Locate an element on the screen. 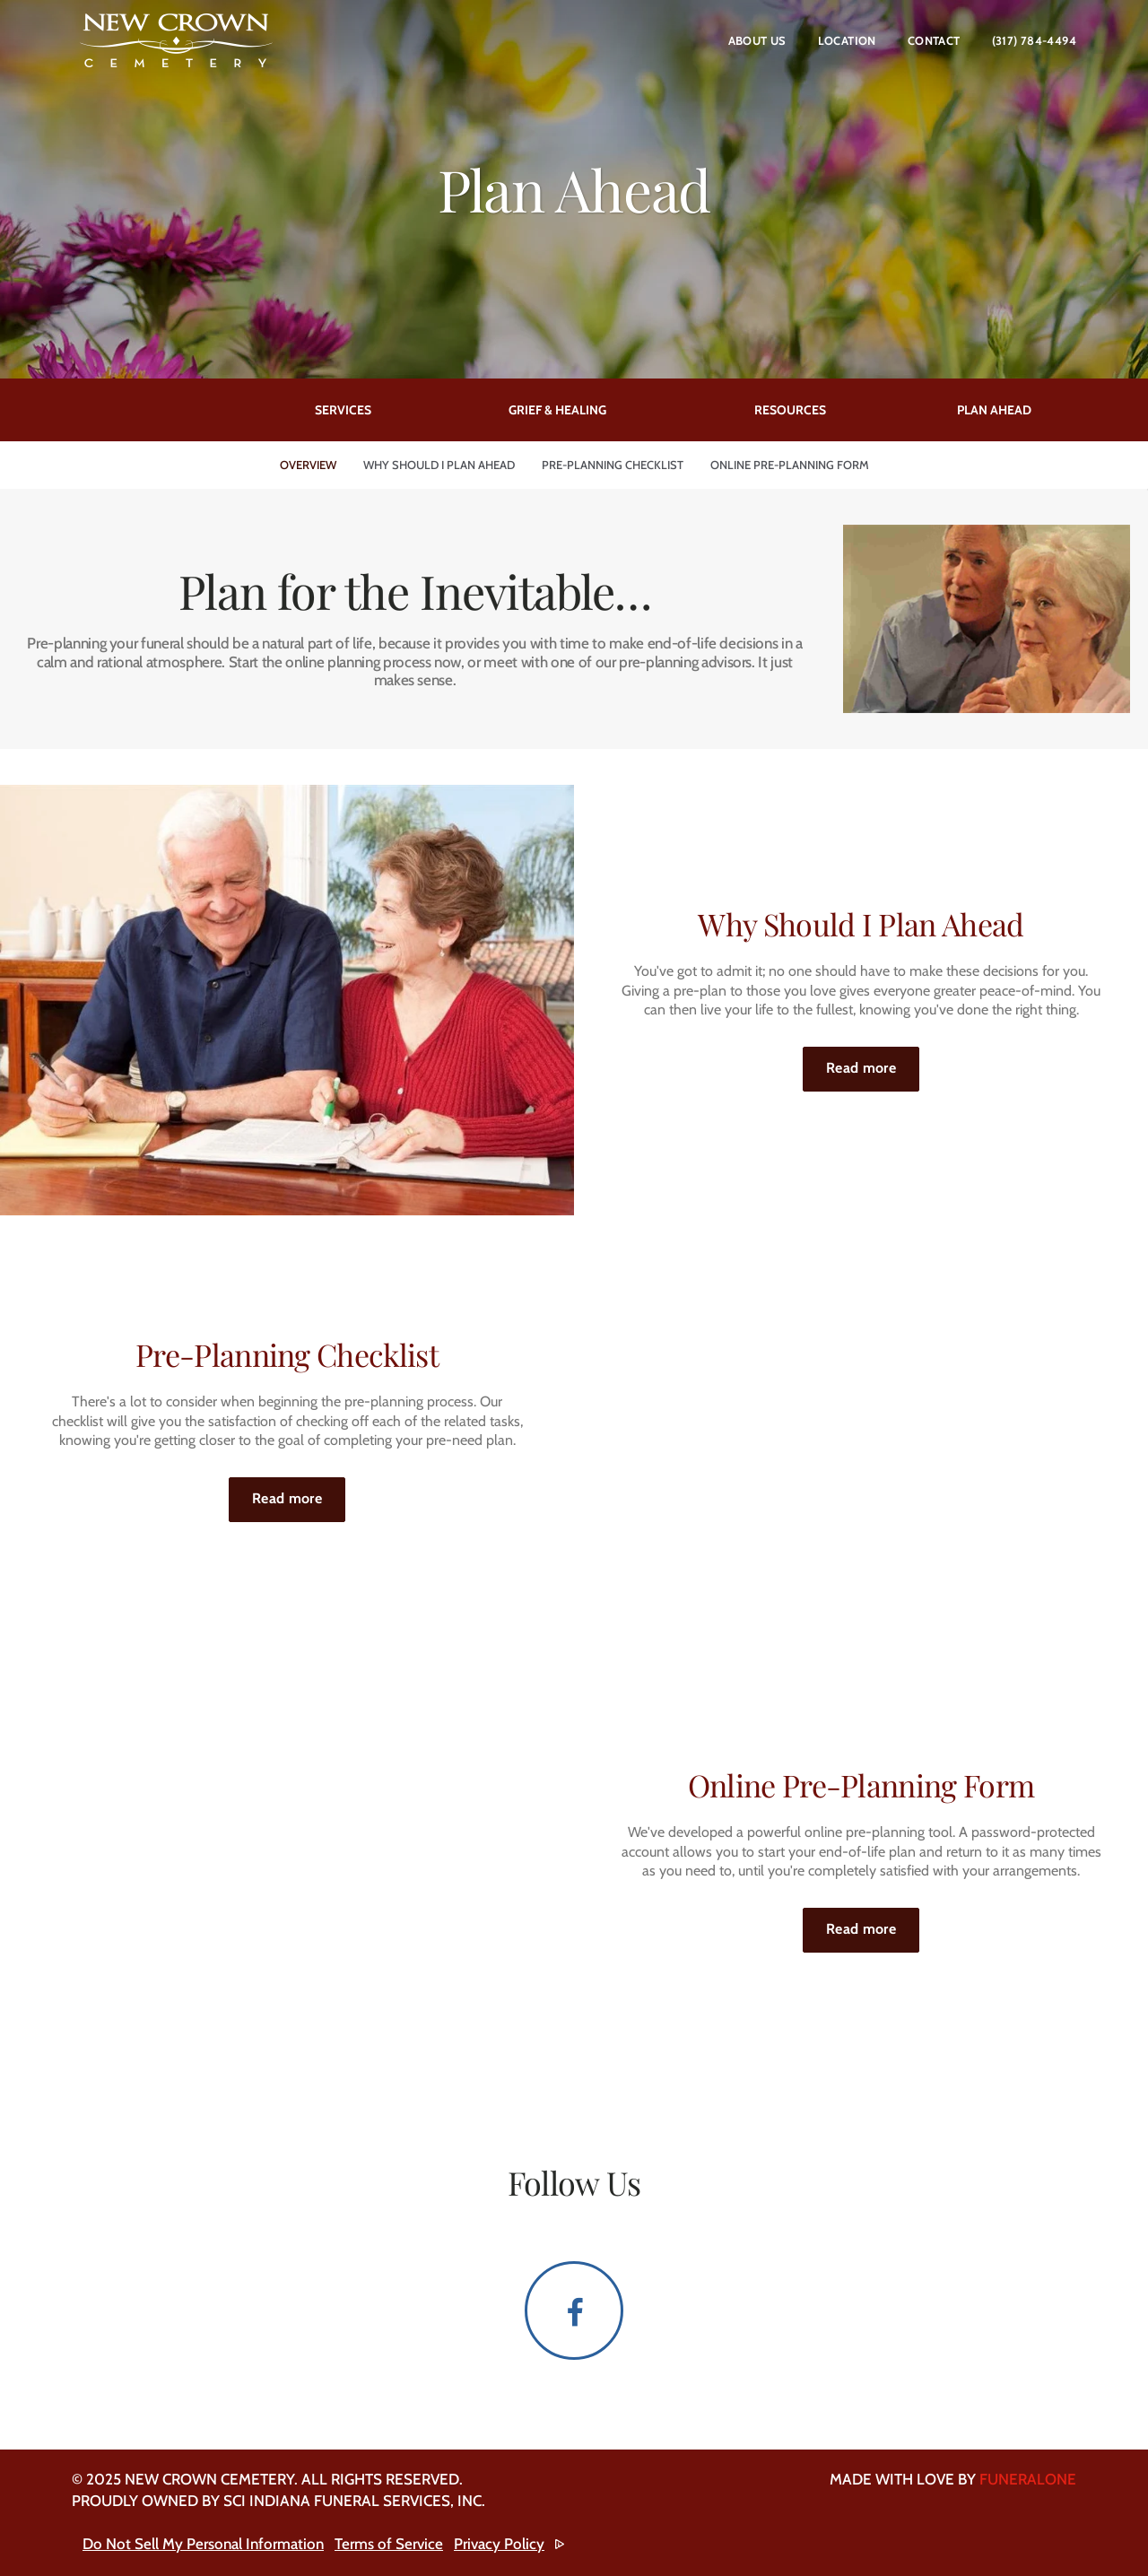 This screenshot has width=1148, height=2576. Read more is located at coordinates (872, 1061).